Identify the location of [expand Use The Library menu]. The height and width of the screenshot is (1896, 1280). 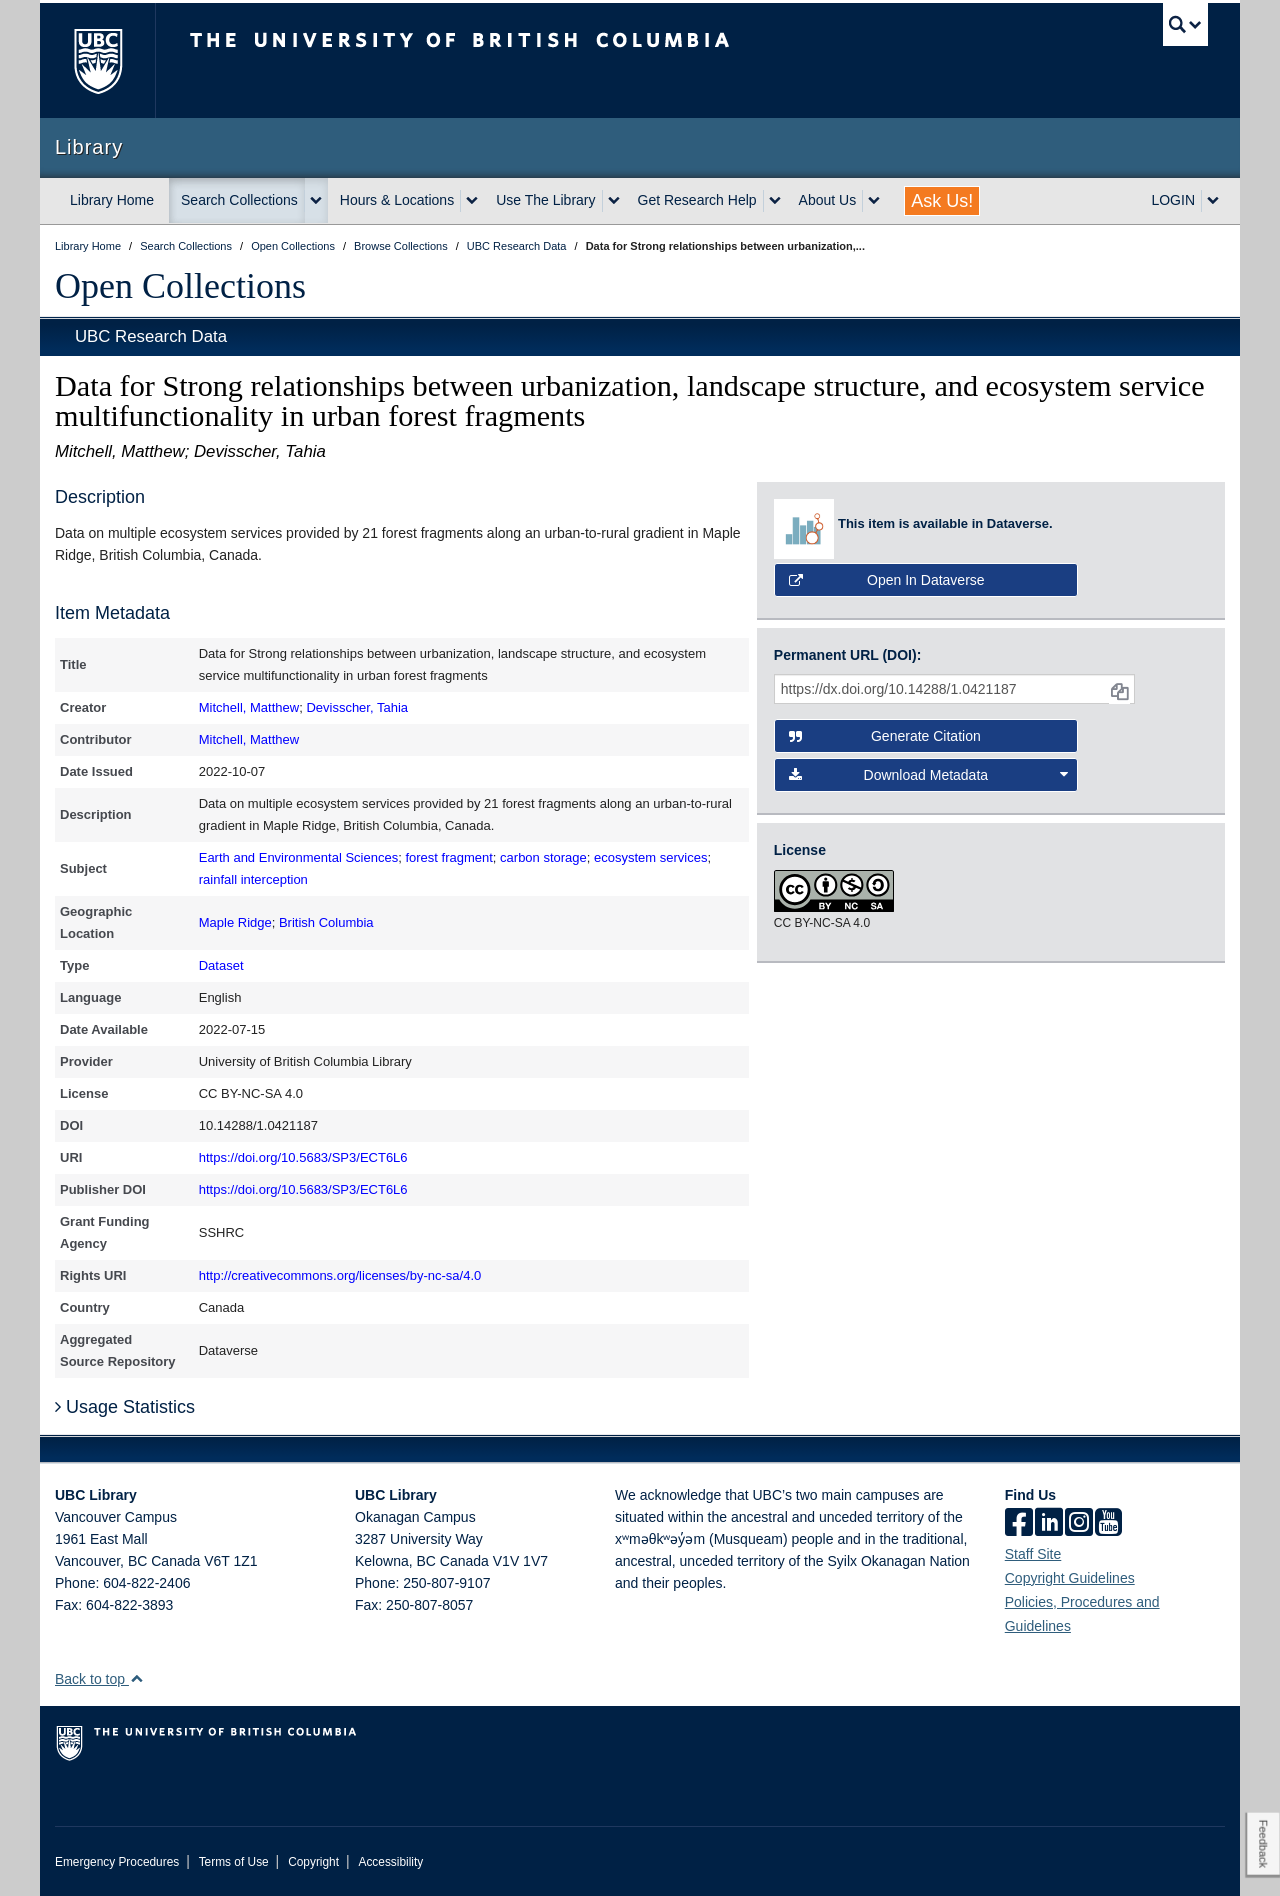
(614, 201).